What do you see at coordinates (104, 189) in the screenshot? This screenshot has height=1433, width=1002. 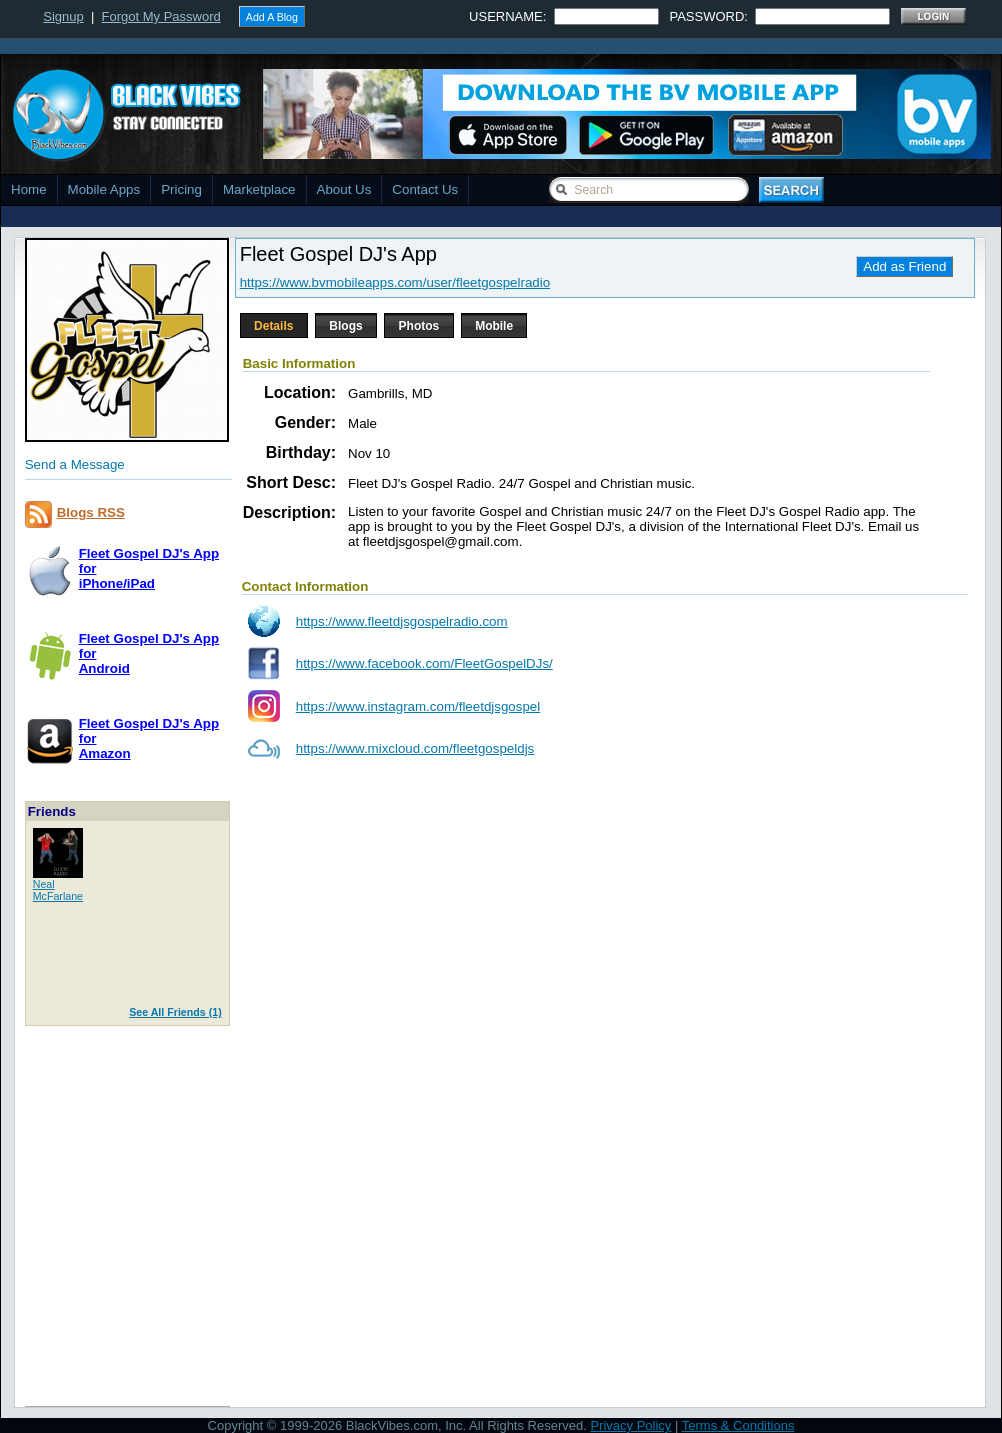 I see `Mobile Apps` at bounding box center [104, 189].